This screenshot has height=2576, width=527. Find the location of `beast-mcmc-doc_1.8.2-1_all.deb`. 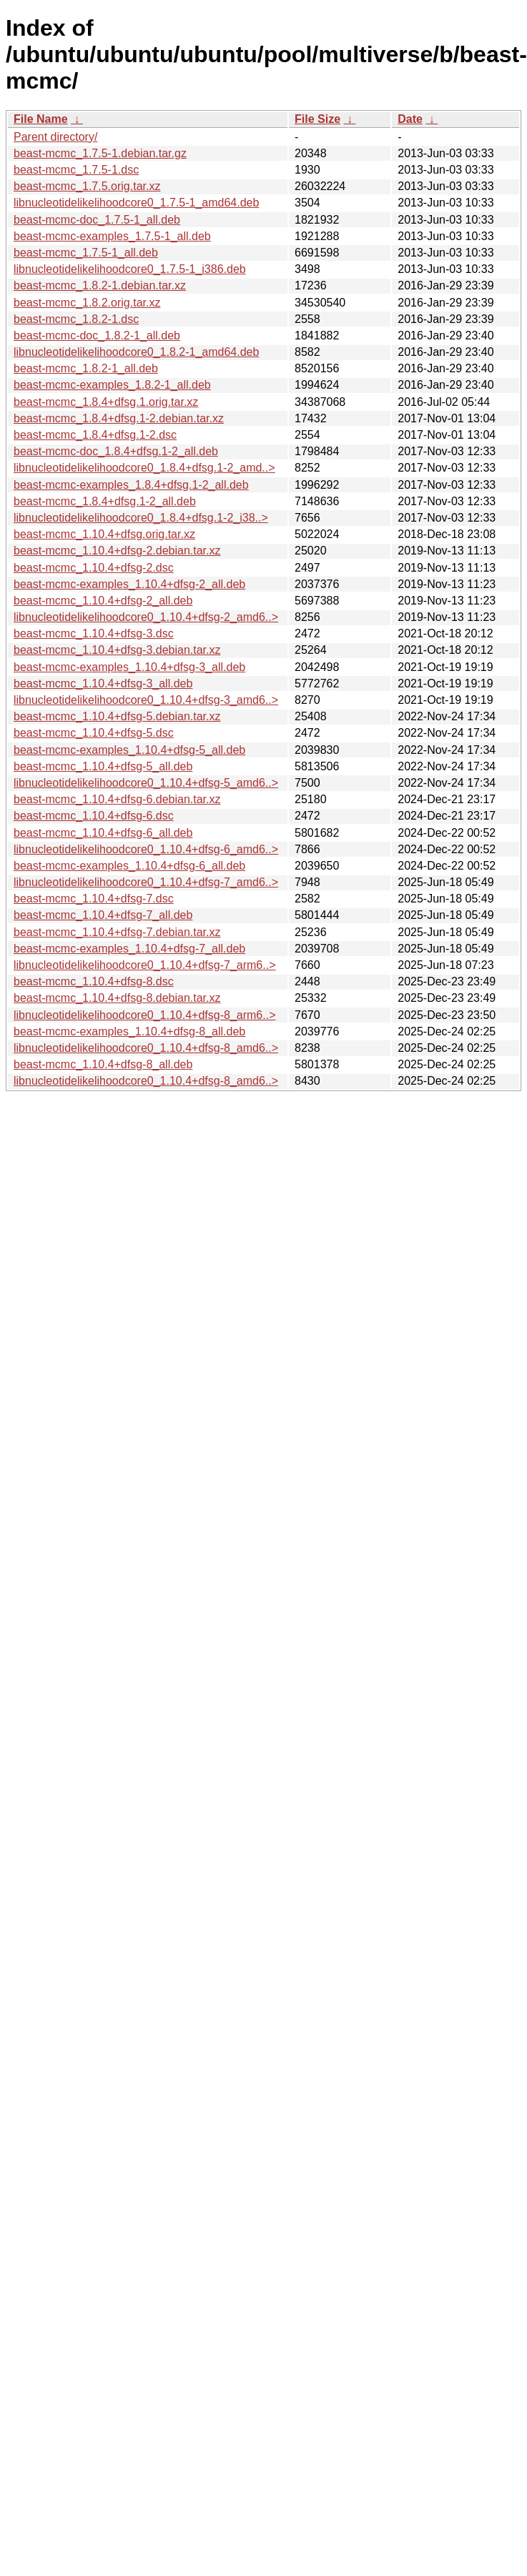

beast-mcmc-doc_1.8.2-1_all.deb is located at coordinates (97, 335).